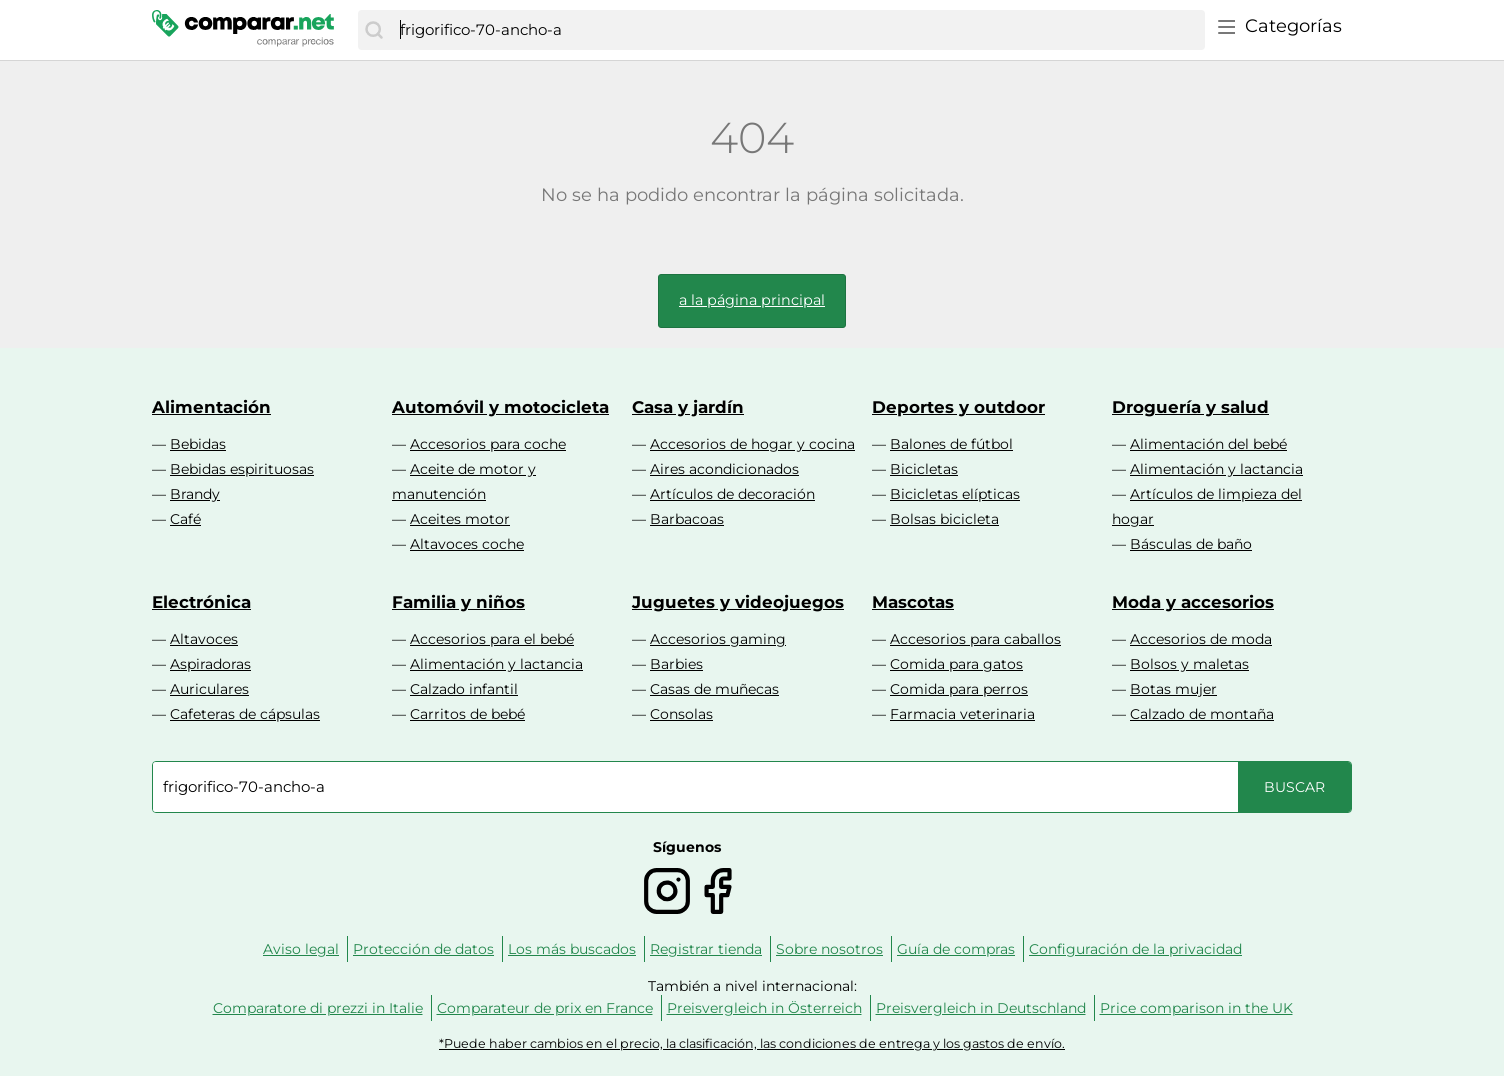  What do you see at coordinates (956, 949) in the screenshot?
I see `Guía de compras` at bounding box center [956, 949].